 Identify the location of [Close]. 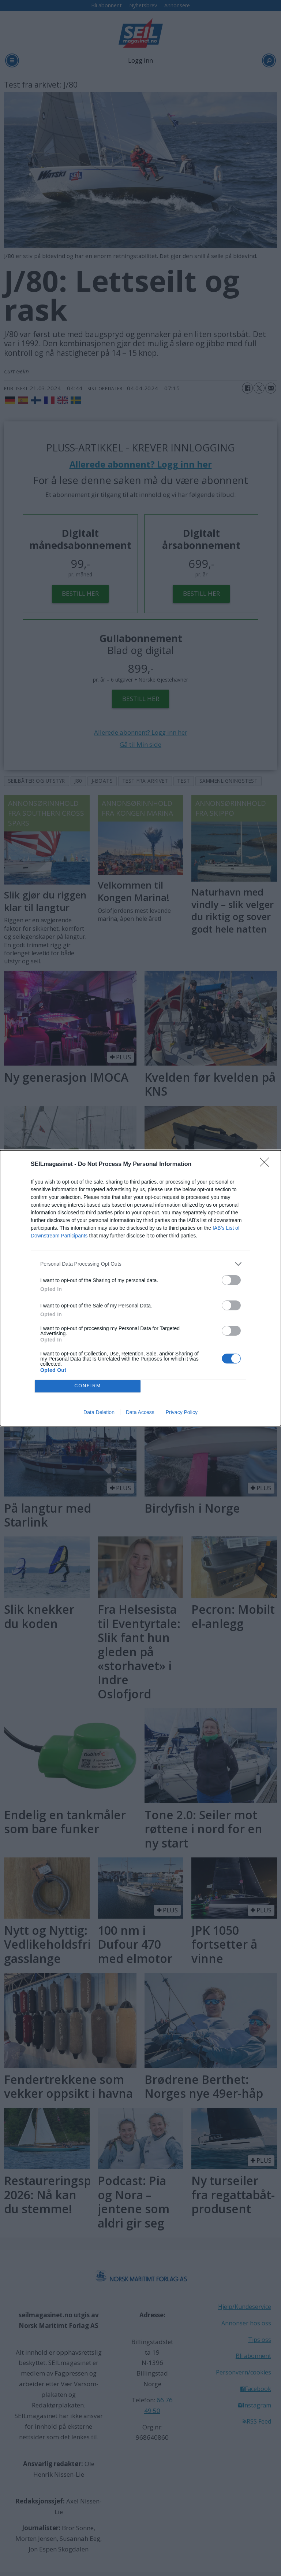
(267, 1164).